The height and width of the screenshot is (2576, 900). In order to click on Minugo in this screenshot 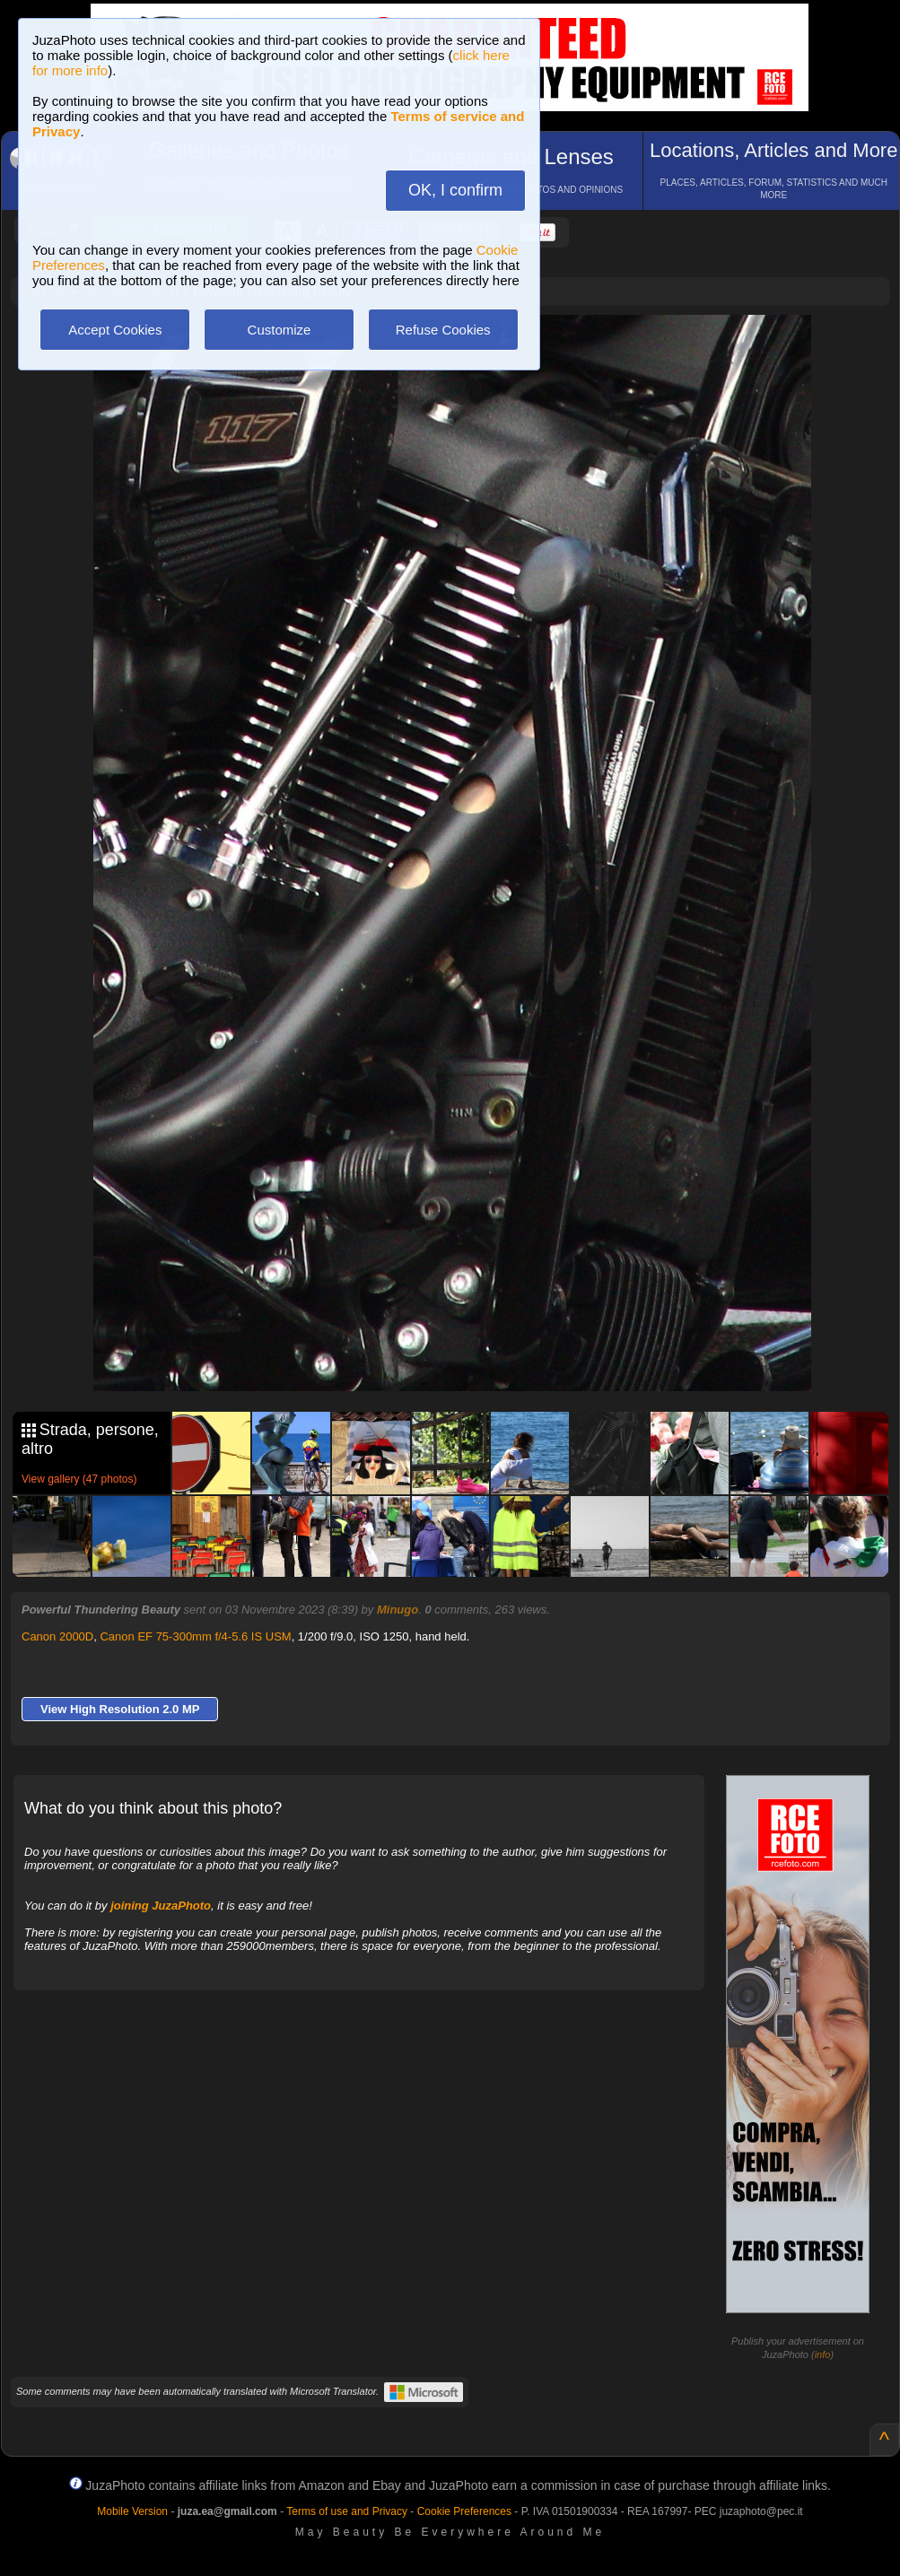, I will do `click(397, 1609)`.